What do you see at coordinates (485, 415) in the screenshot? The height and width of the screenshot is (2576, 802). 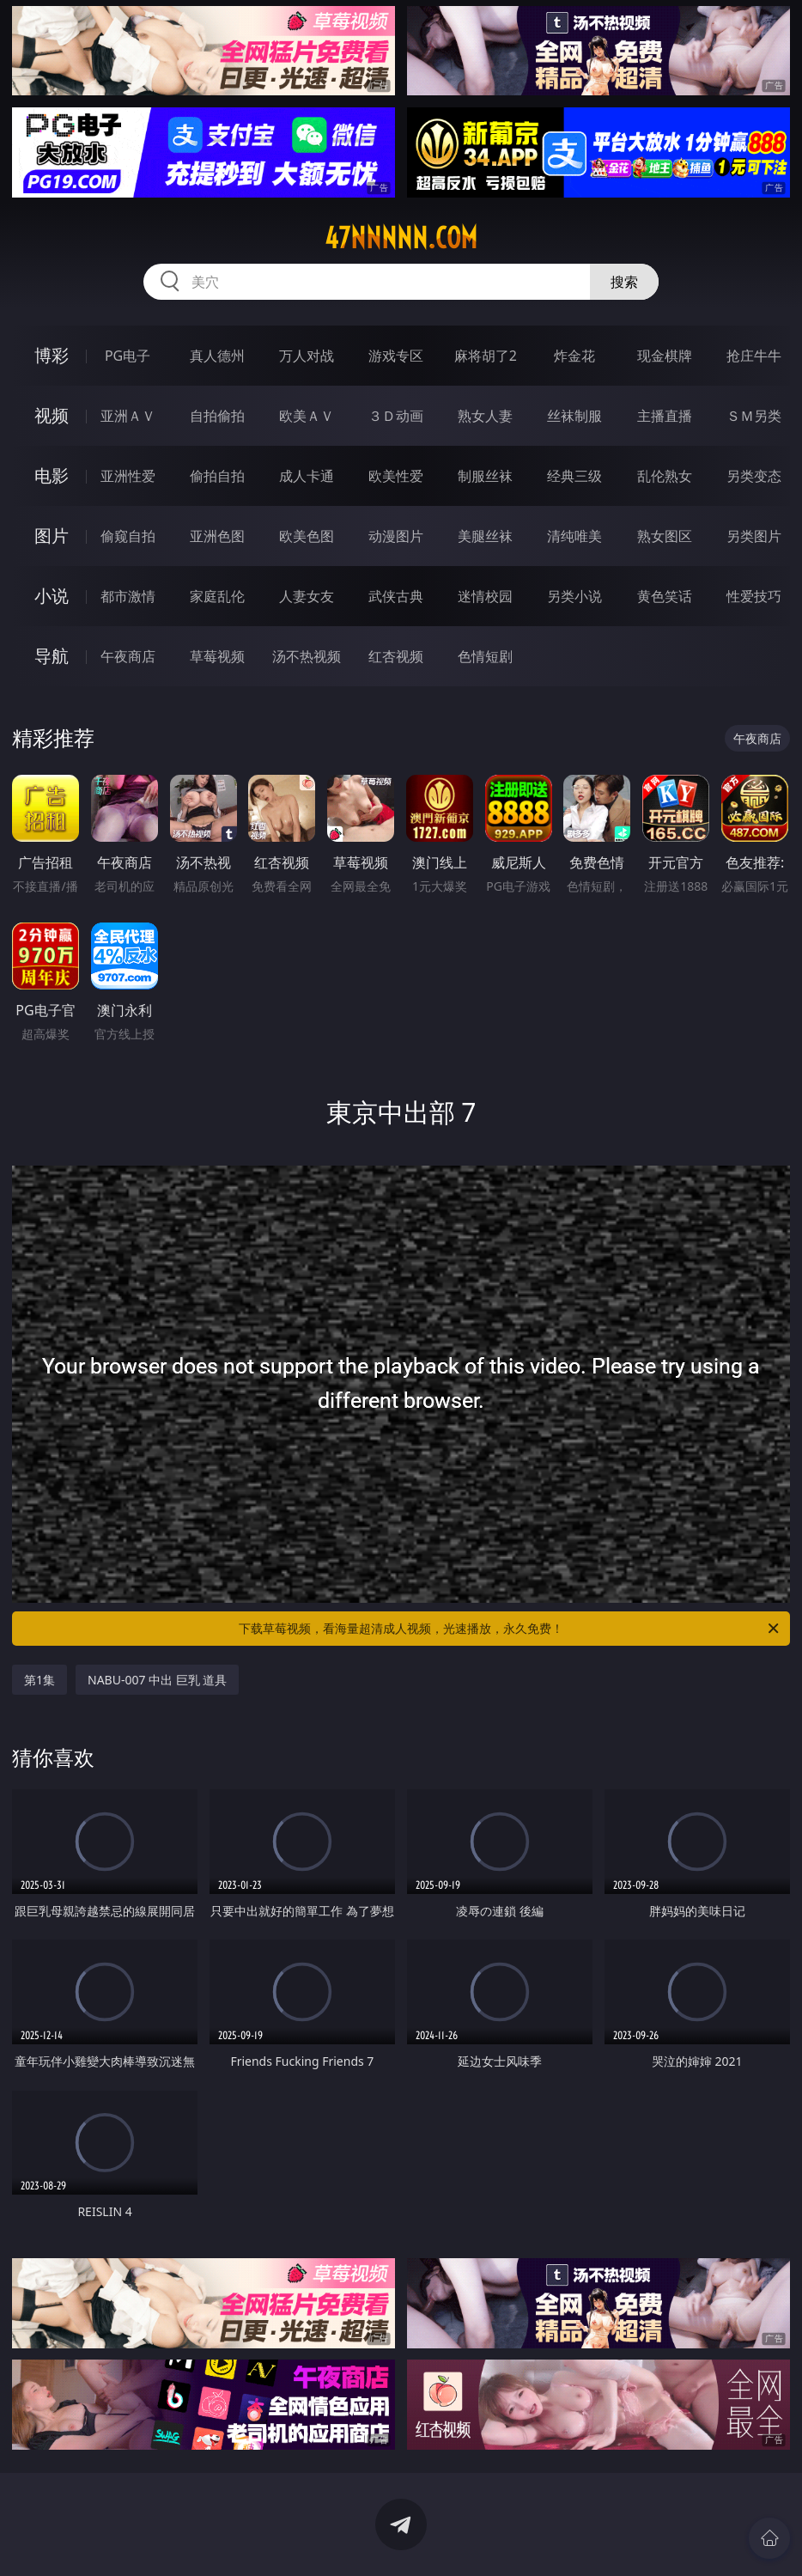 I see `熟女人妻` at bounding box center [485, 415].